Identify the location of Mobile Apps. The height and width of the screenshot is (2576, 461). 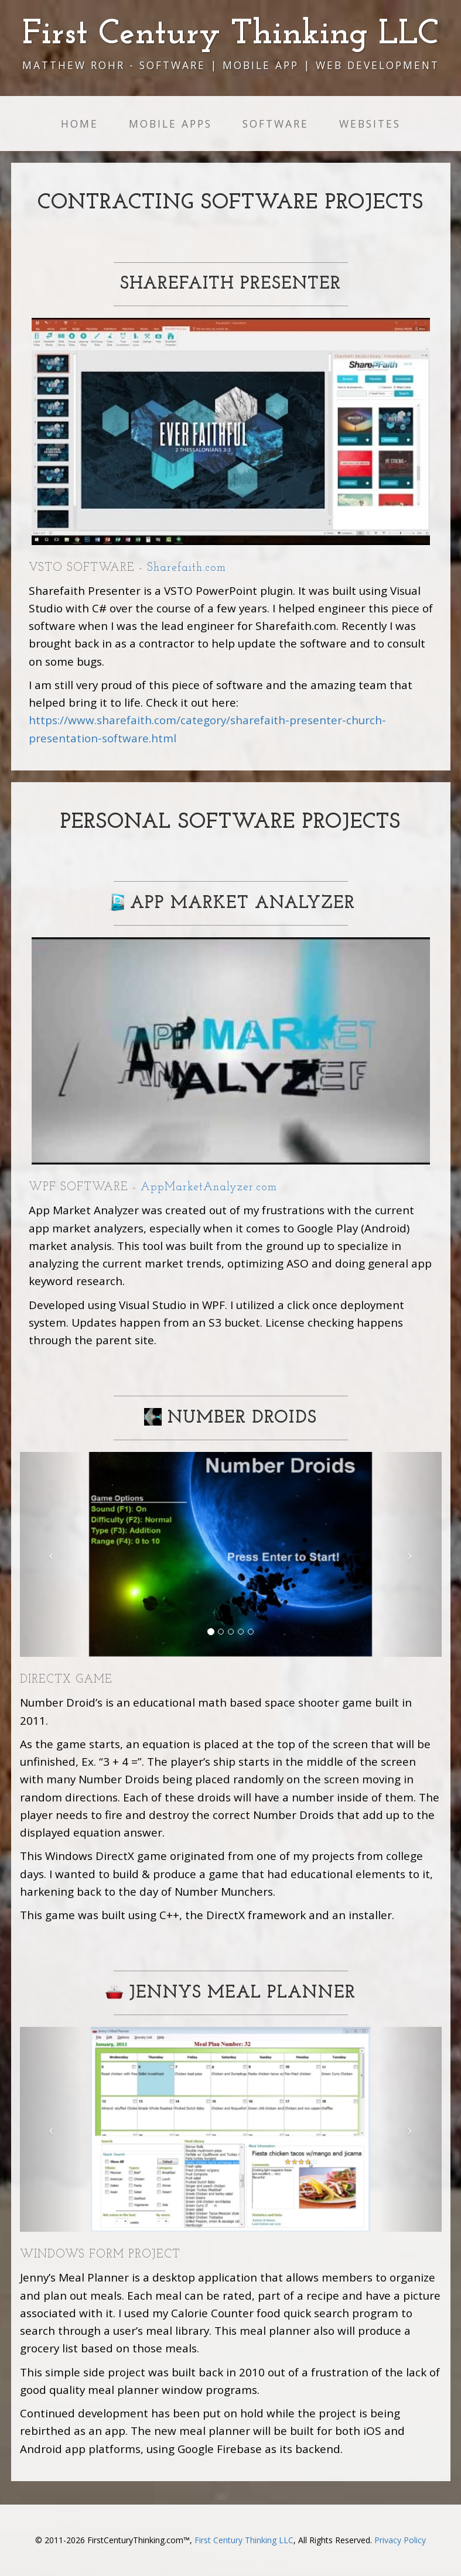
(170, 124).